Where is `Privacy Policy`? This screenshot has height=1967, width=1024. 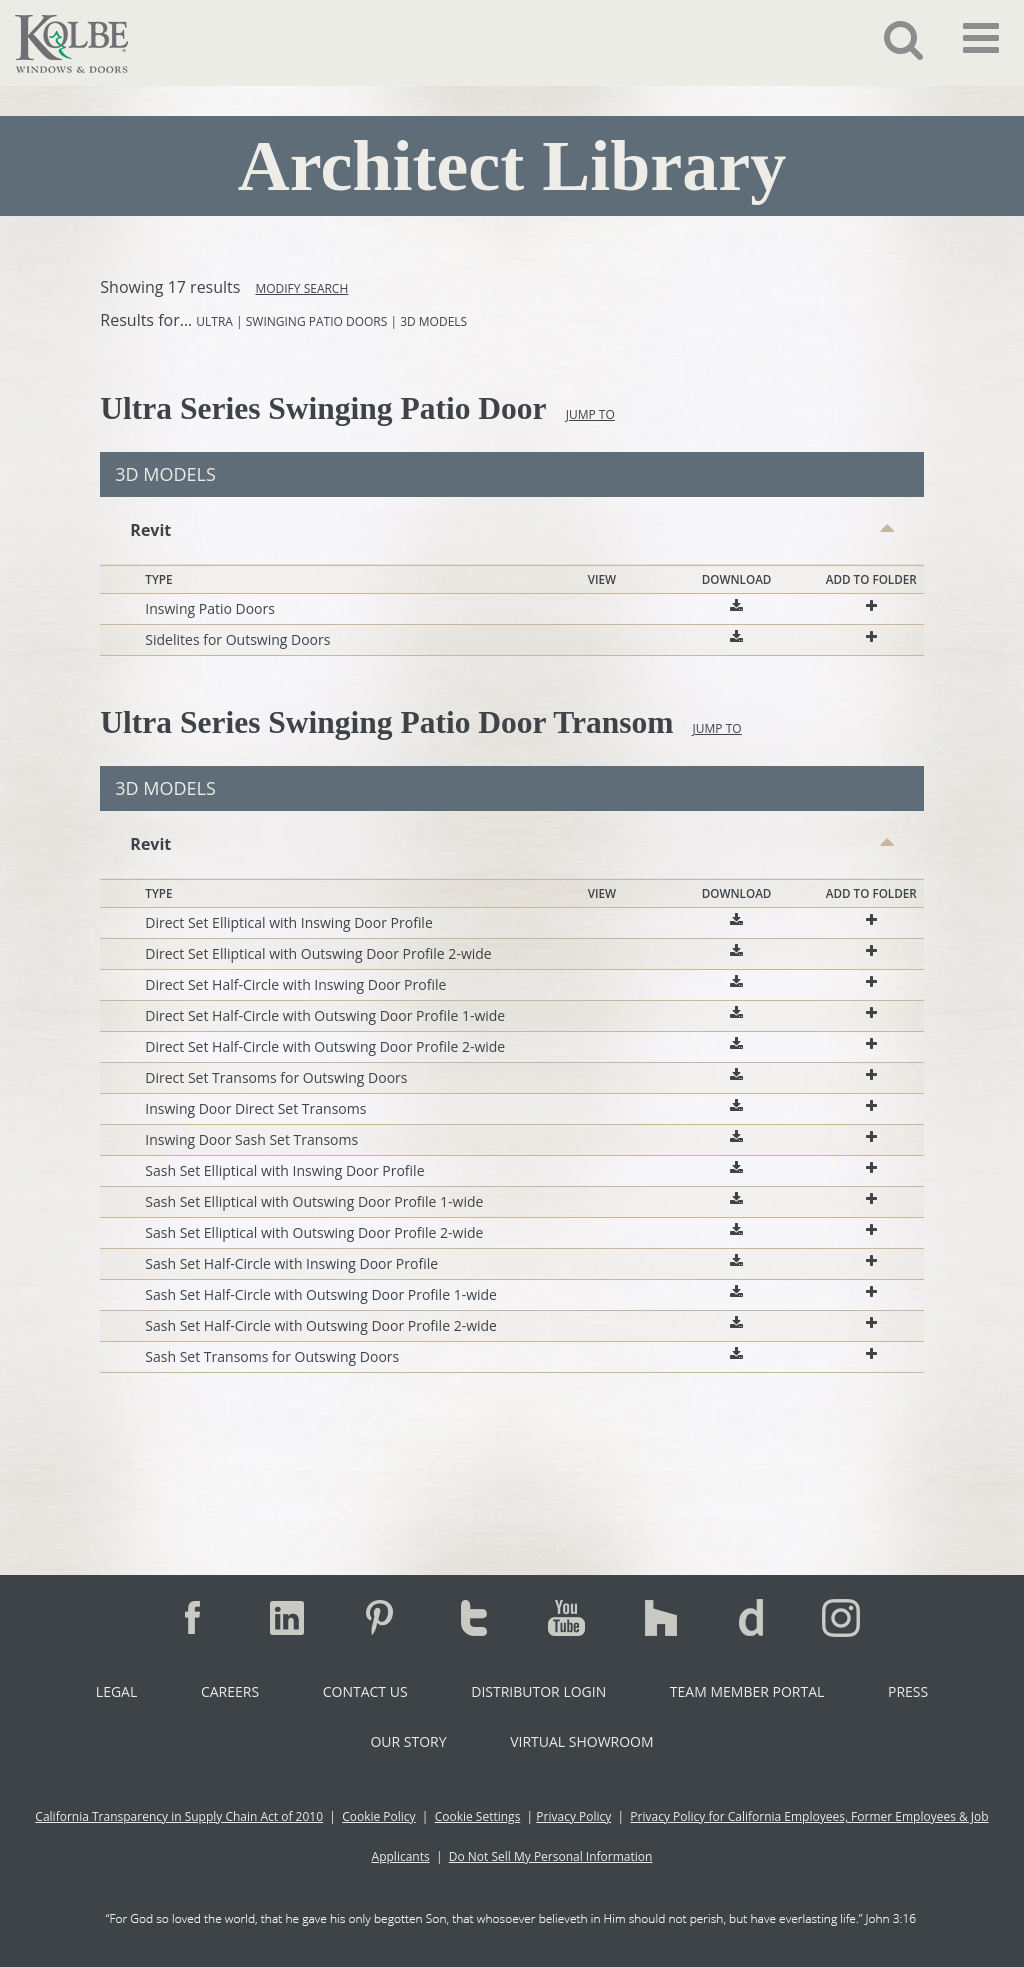
Privacy Policy is located at coordinates (573, 1816).